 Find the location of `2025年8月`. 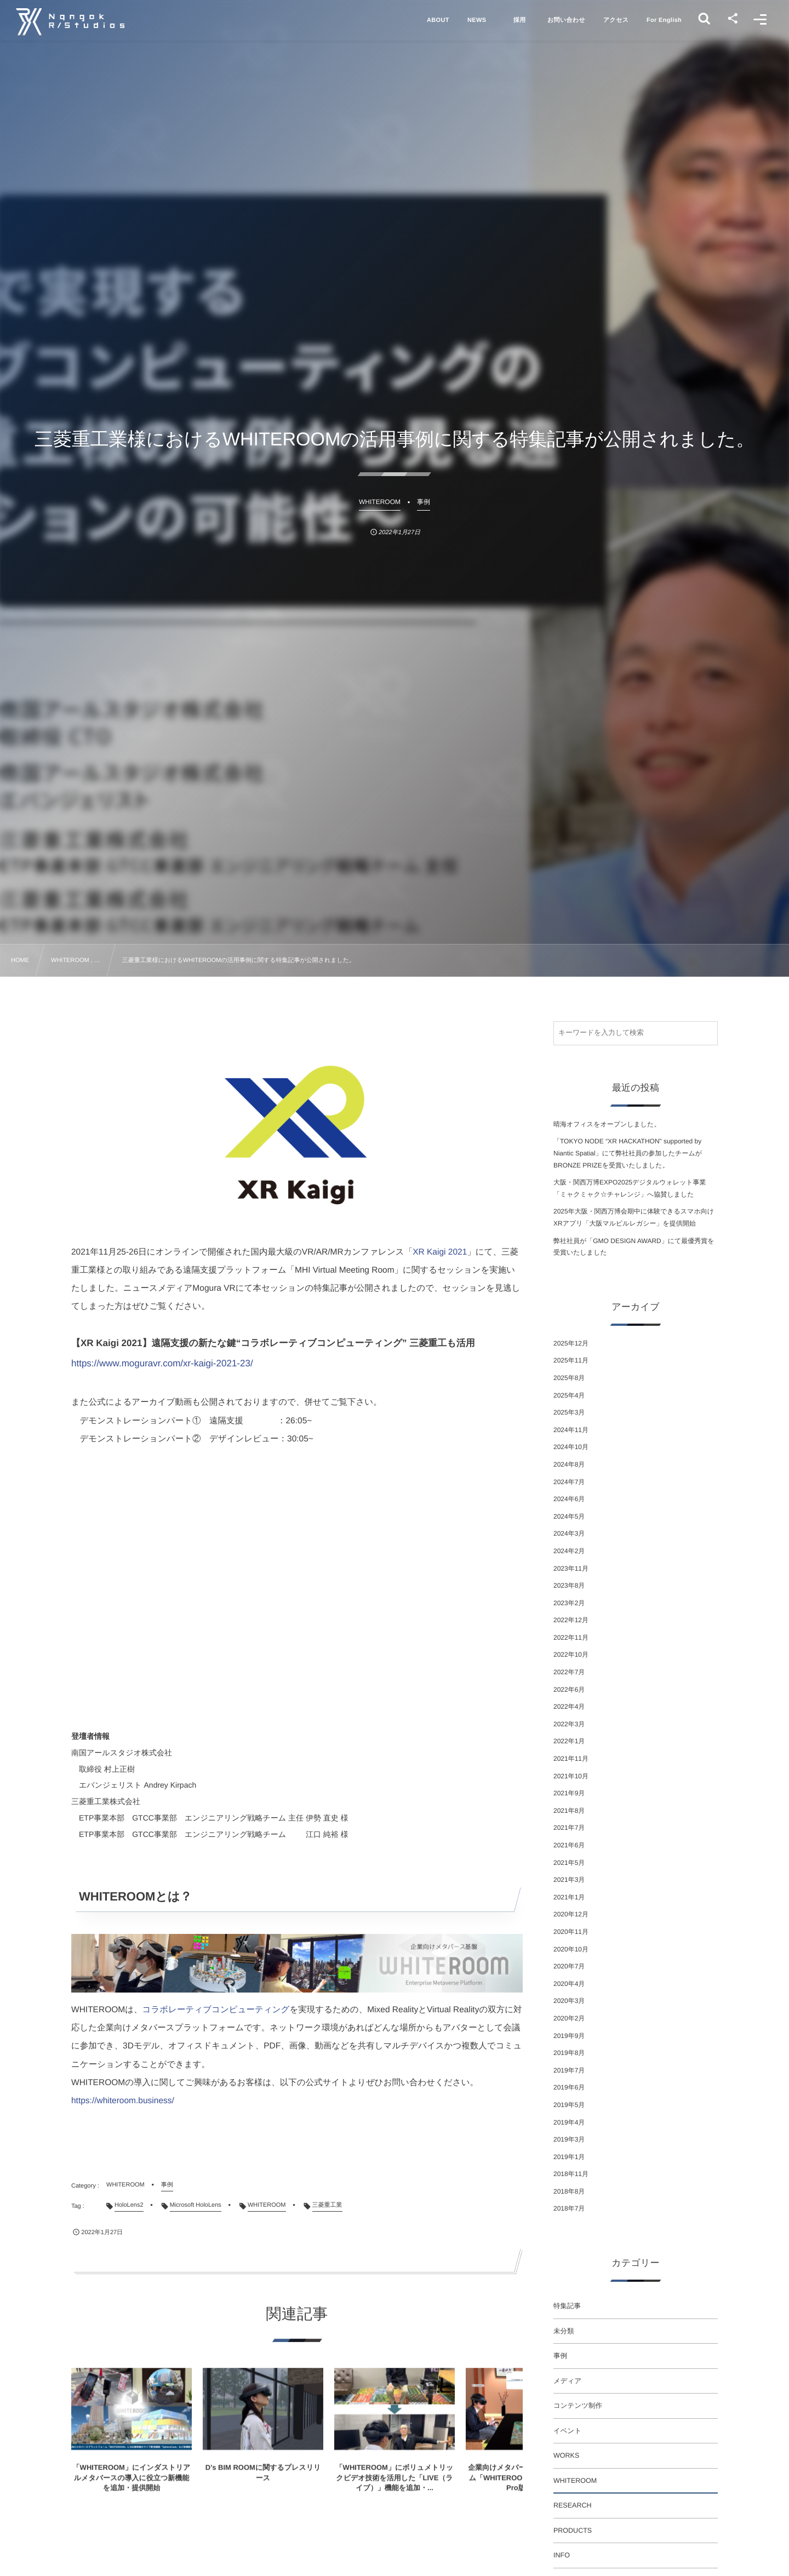

2025年8月 is located at coordinates (569, 1378).